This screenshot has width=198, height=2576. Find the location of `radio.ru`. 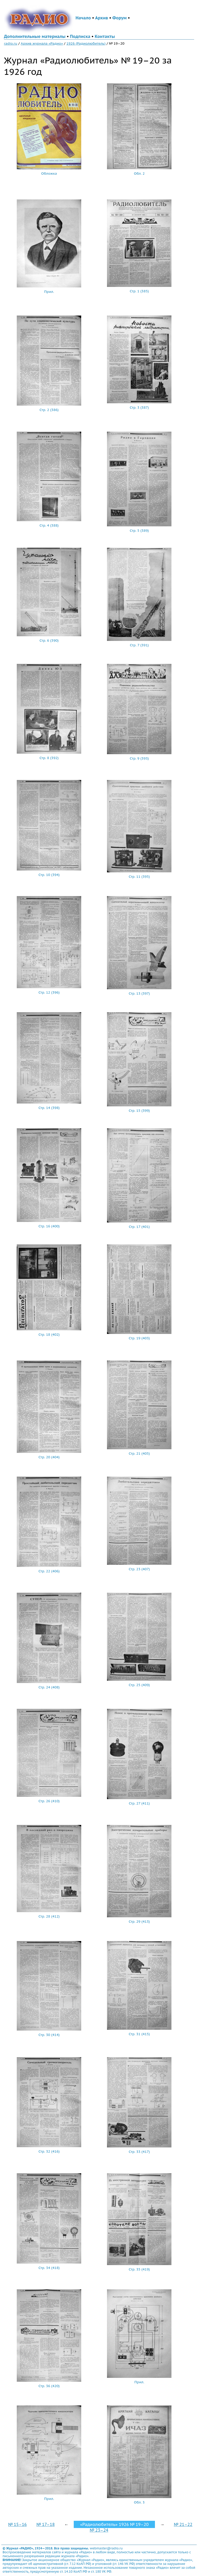

radio.ru is located at coordinates (10, 43).